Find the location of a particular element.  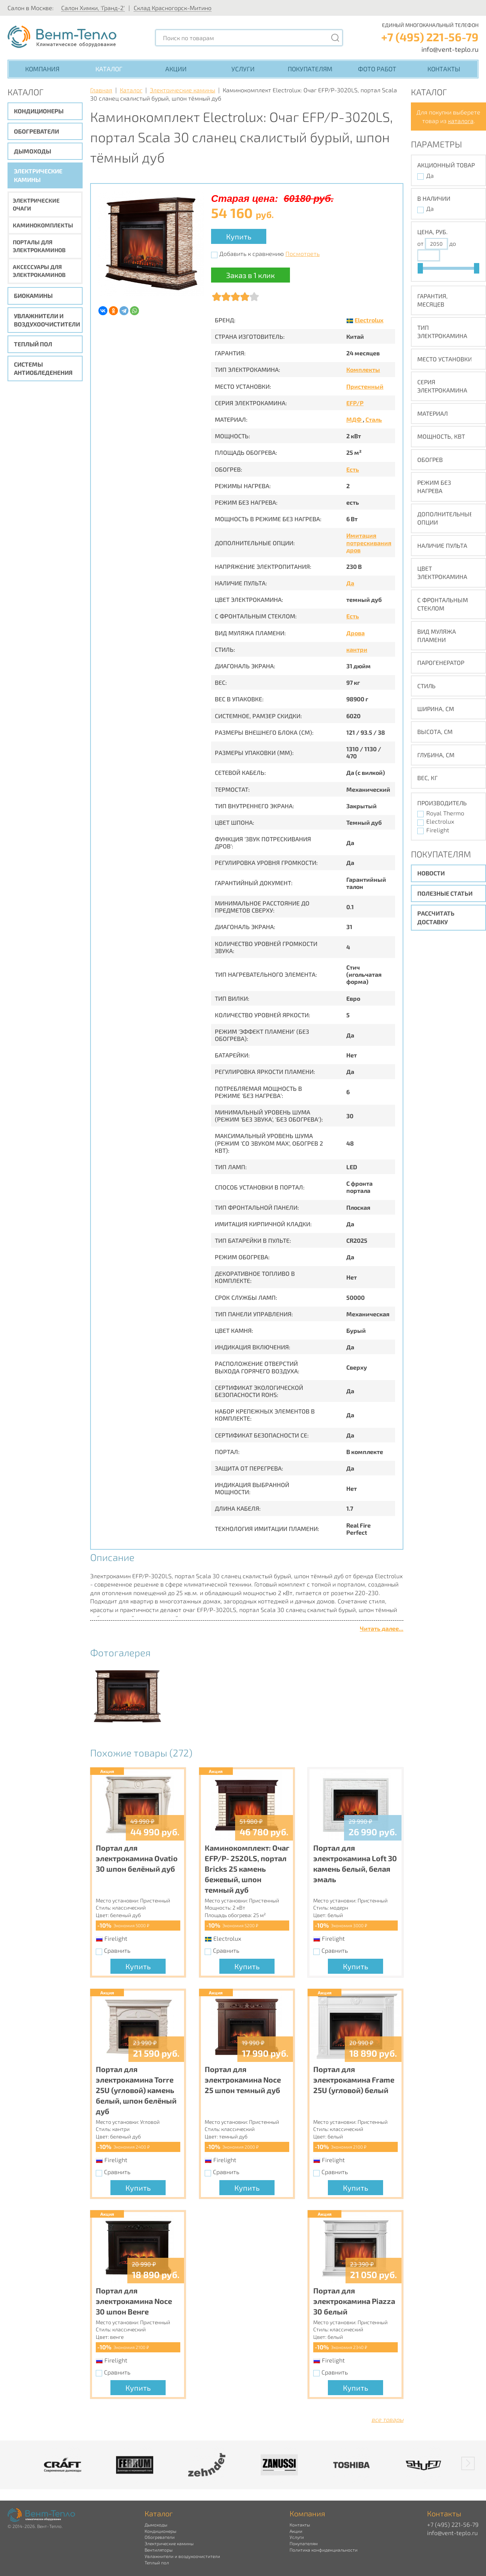

Полезные статьи is located at coordinates (444, 893).